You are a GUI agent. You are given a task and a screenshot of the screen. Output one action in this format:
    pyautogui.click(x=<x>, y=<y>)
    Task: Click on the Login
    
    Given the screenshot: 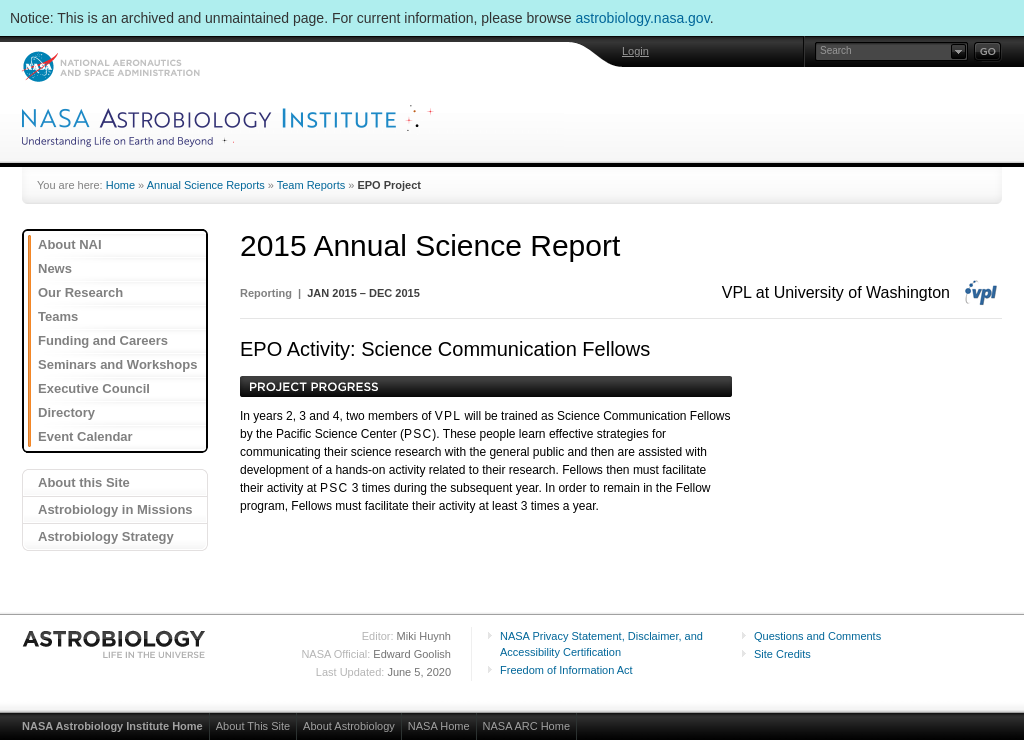 What is the action you would take?
    pyautogui.click(x=635, y=51)
    